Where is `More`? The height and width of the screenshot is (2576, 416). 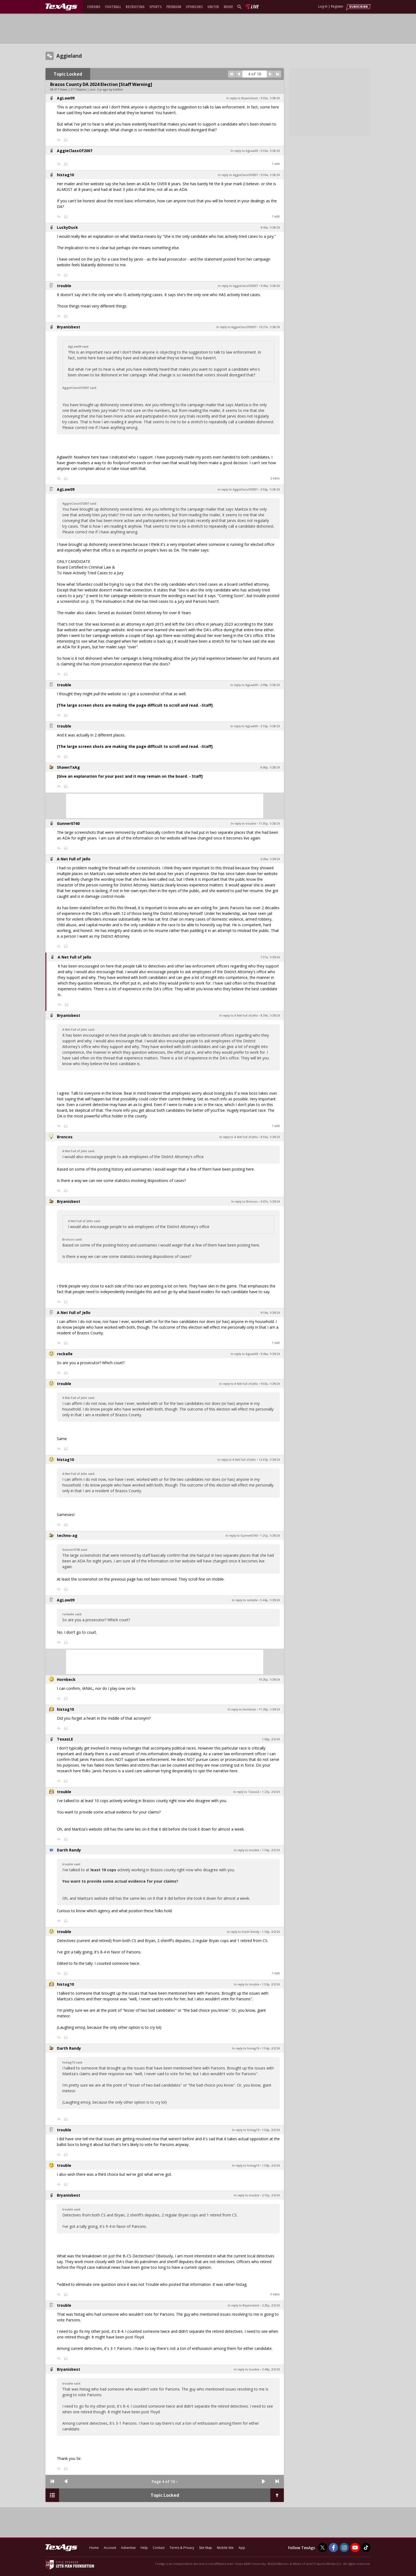 More is located at coordinates (228, 6).